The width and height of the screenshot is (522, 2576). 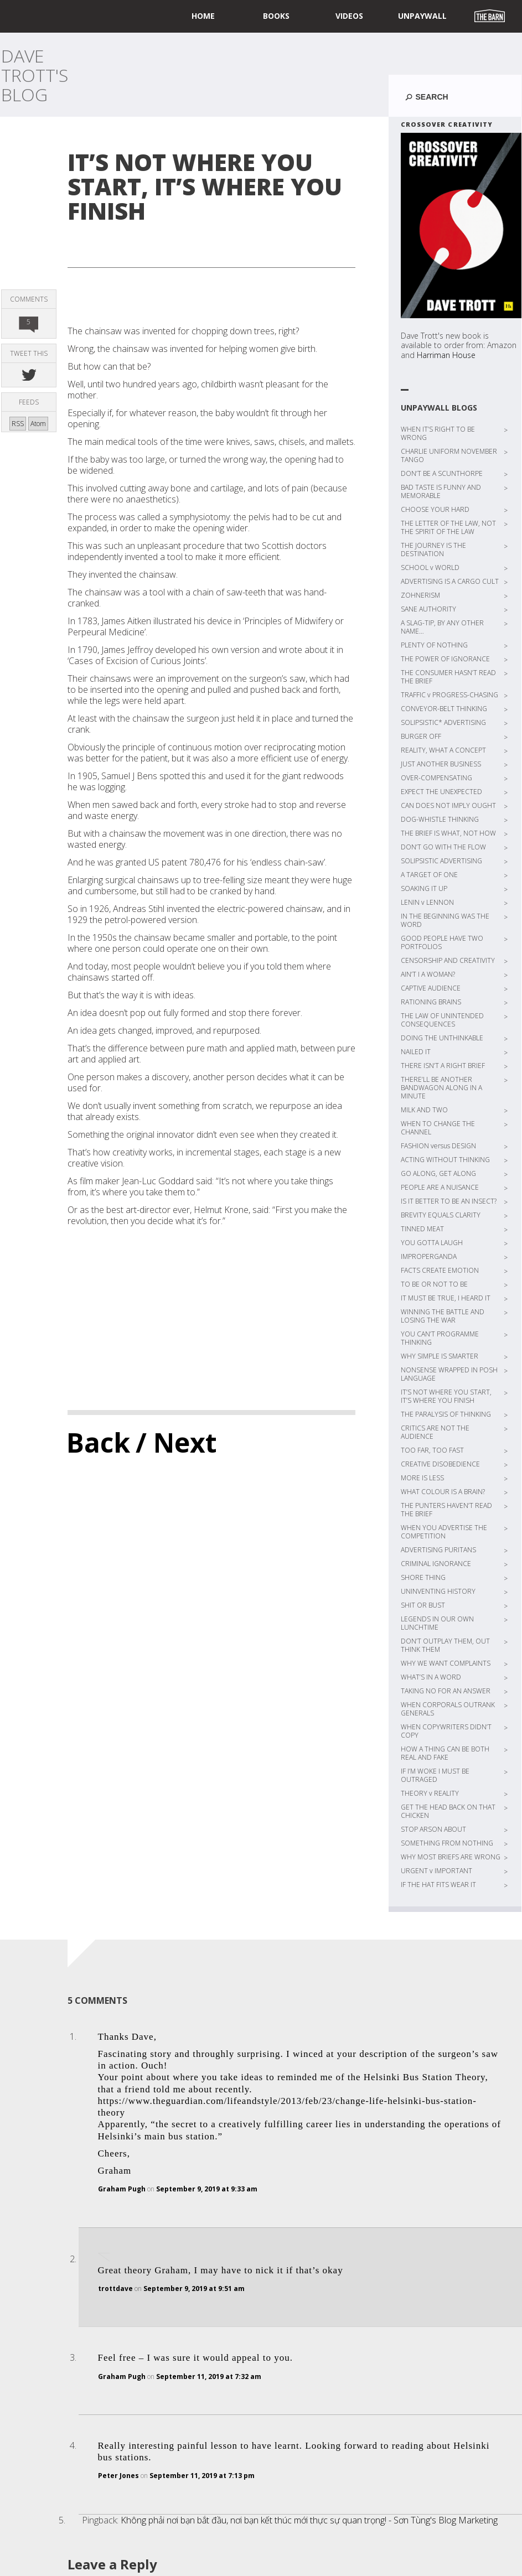 What do you see at coordinates (444, 708) in the screenshot?
I see `CONVEYOR-BELT THINKING` at bounding box center [444, 708].